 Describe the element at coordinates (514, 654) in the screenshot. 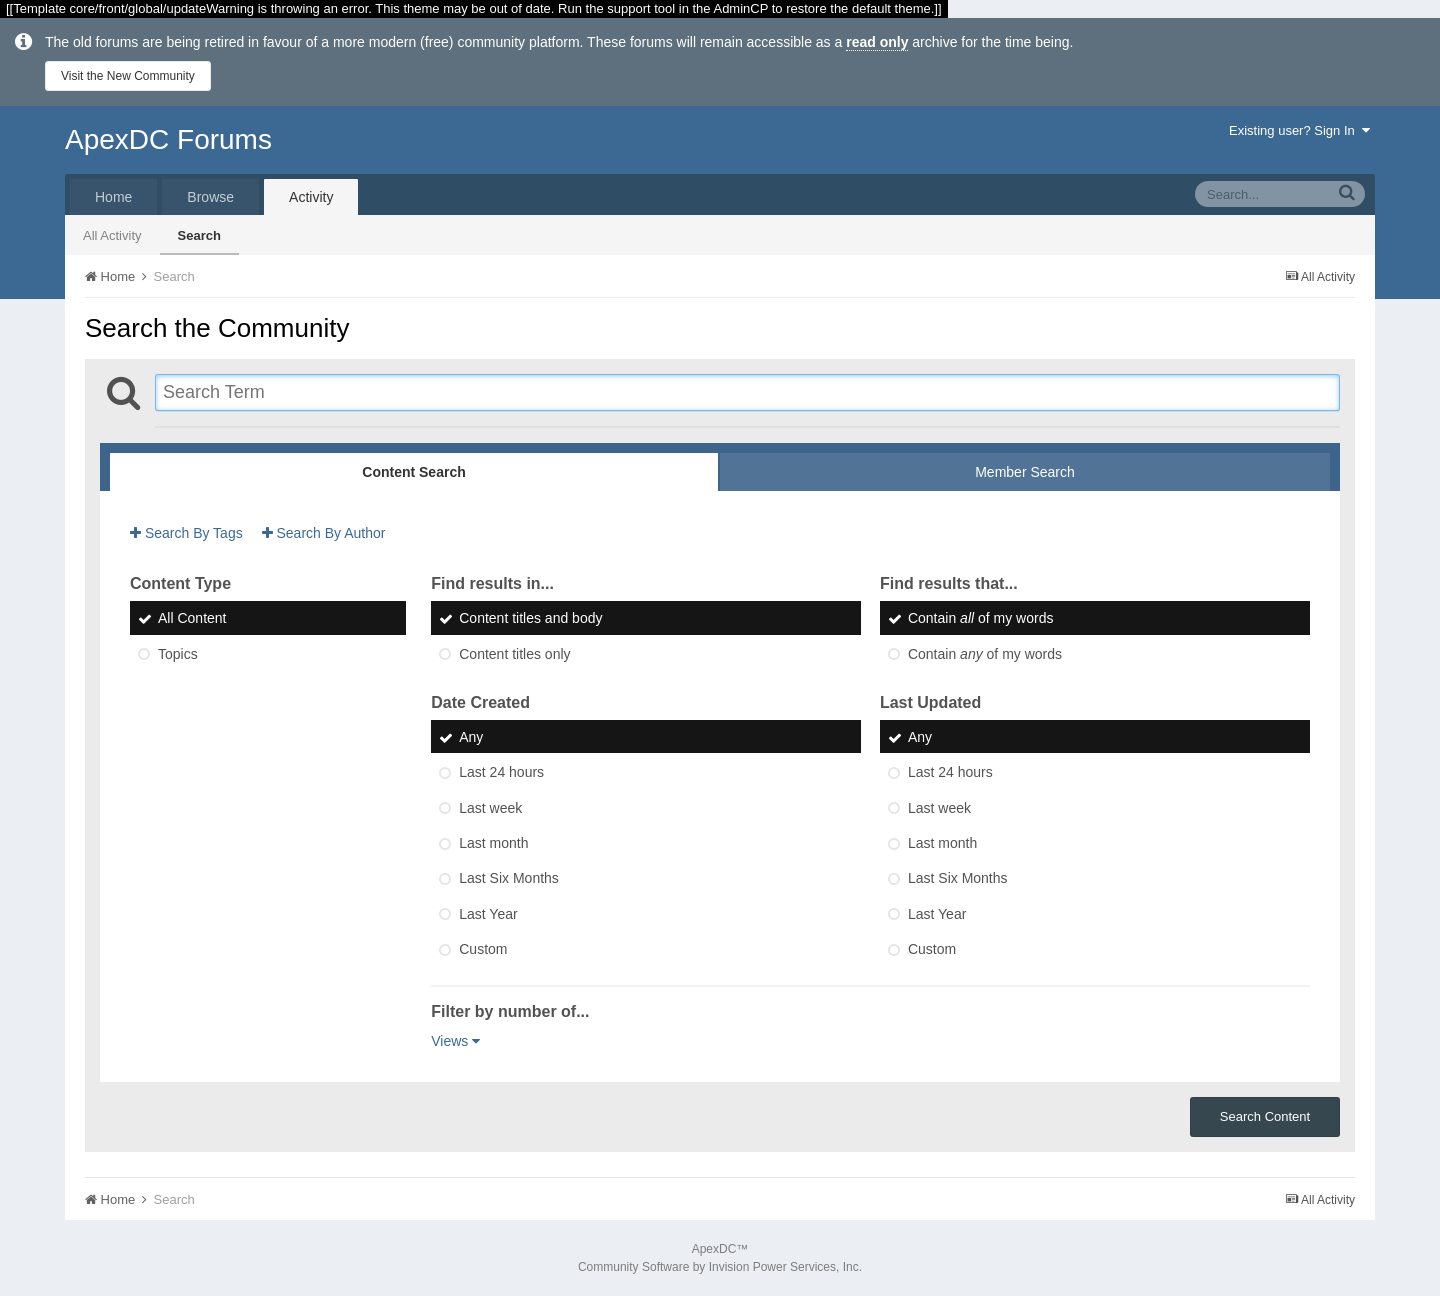

I see `Content titles only` at that location.